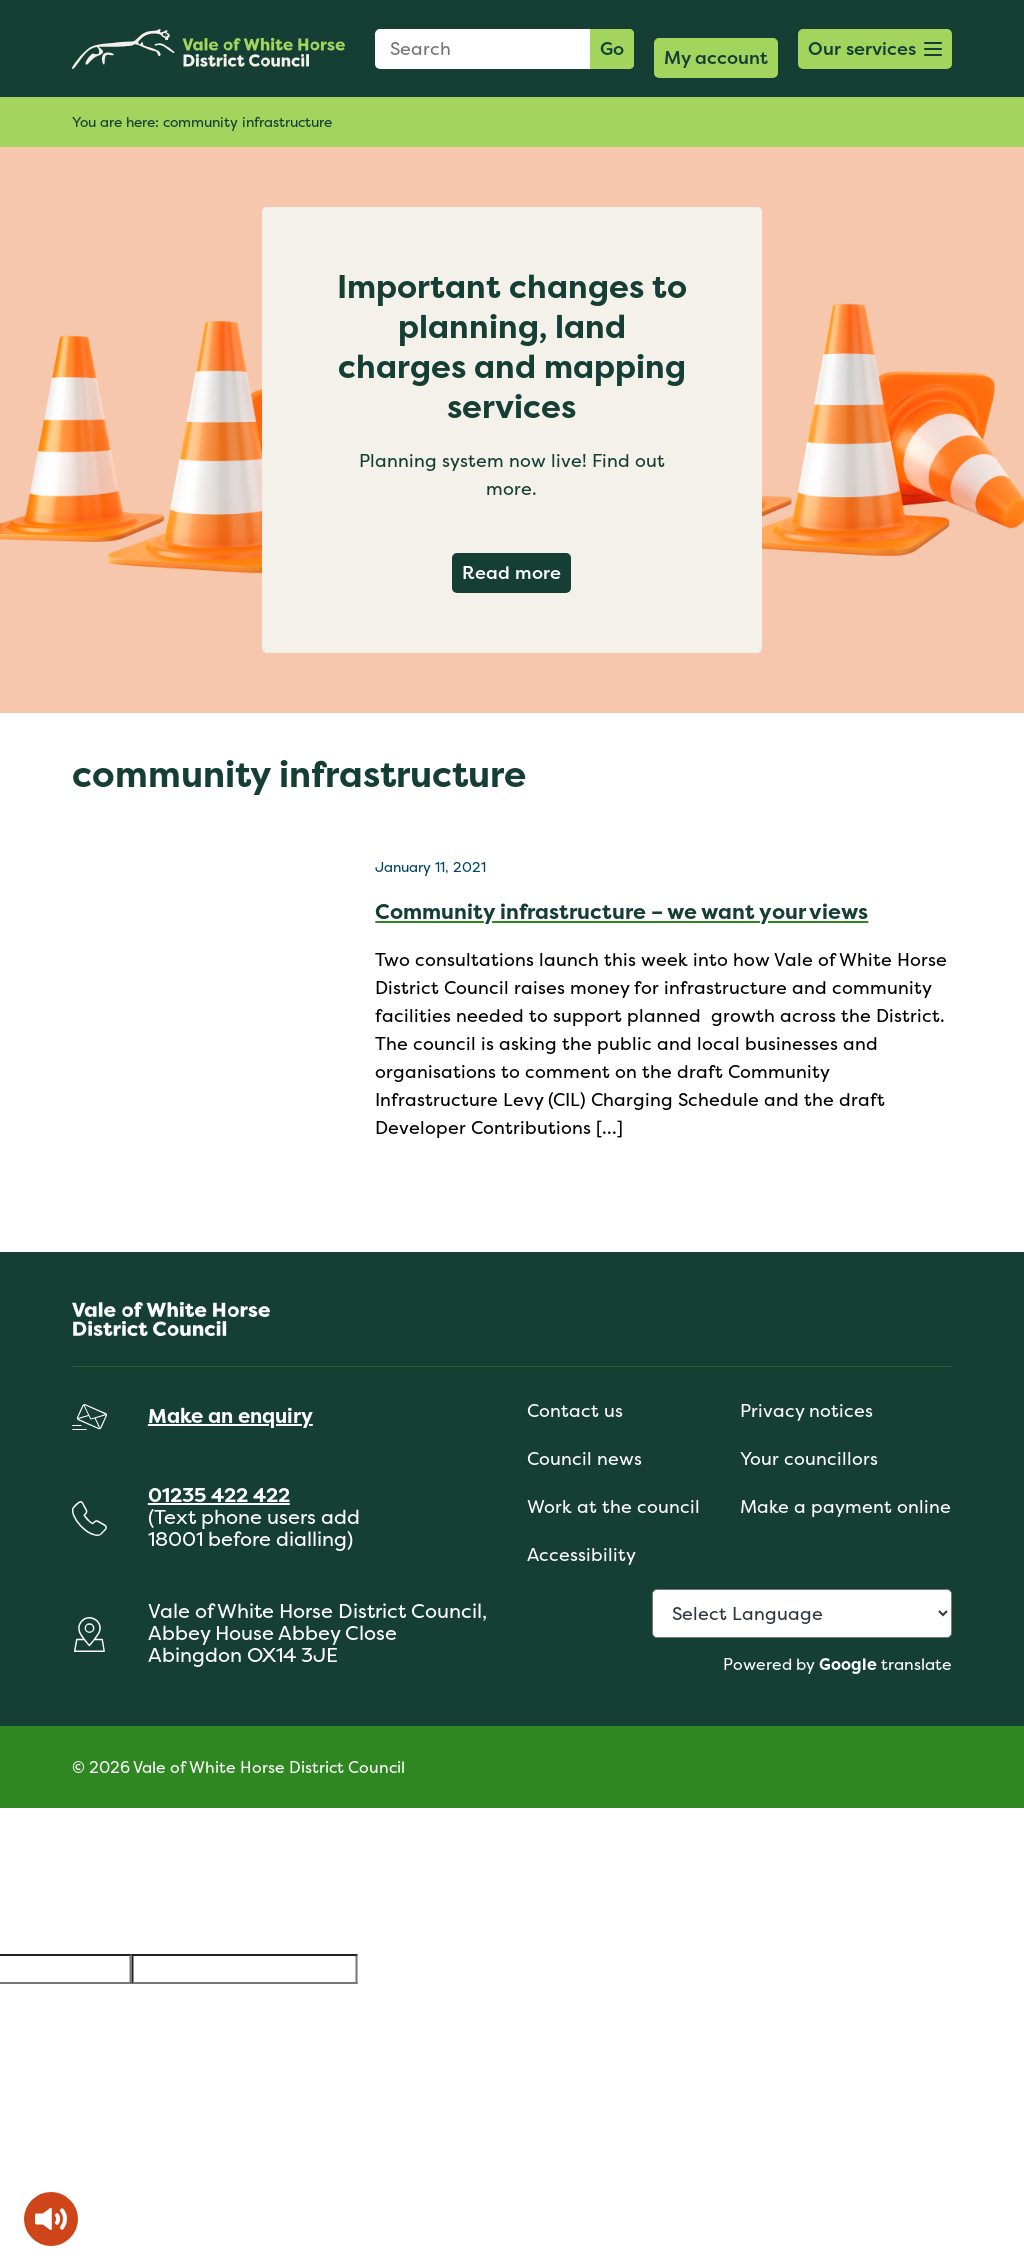  I want to click on Contact us, so click(575, 1410).